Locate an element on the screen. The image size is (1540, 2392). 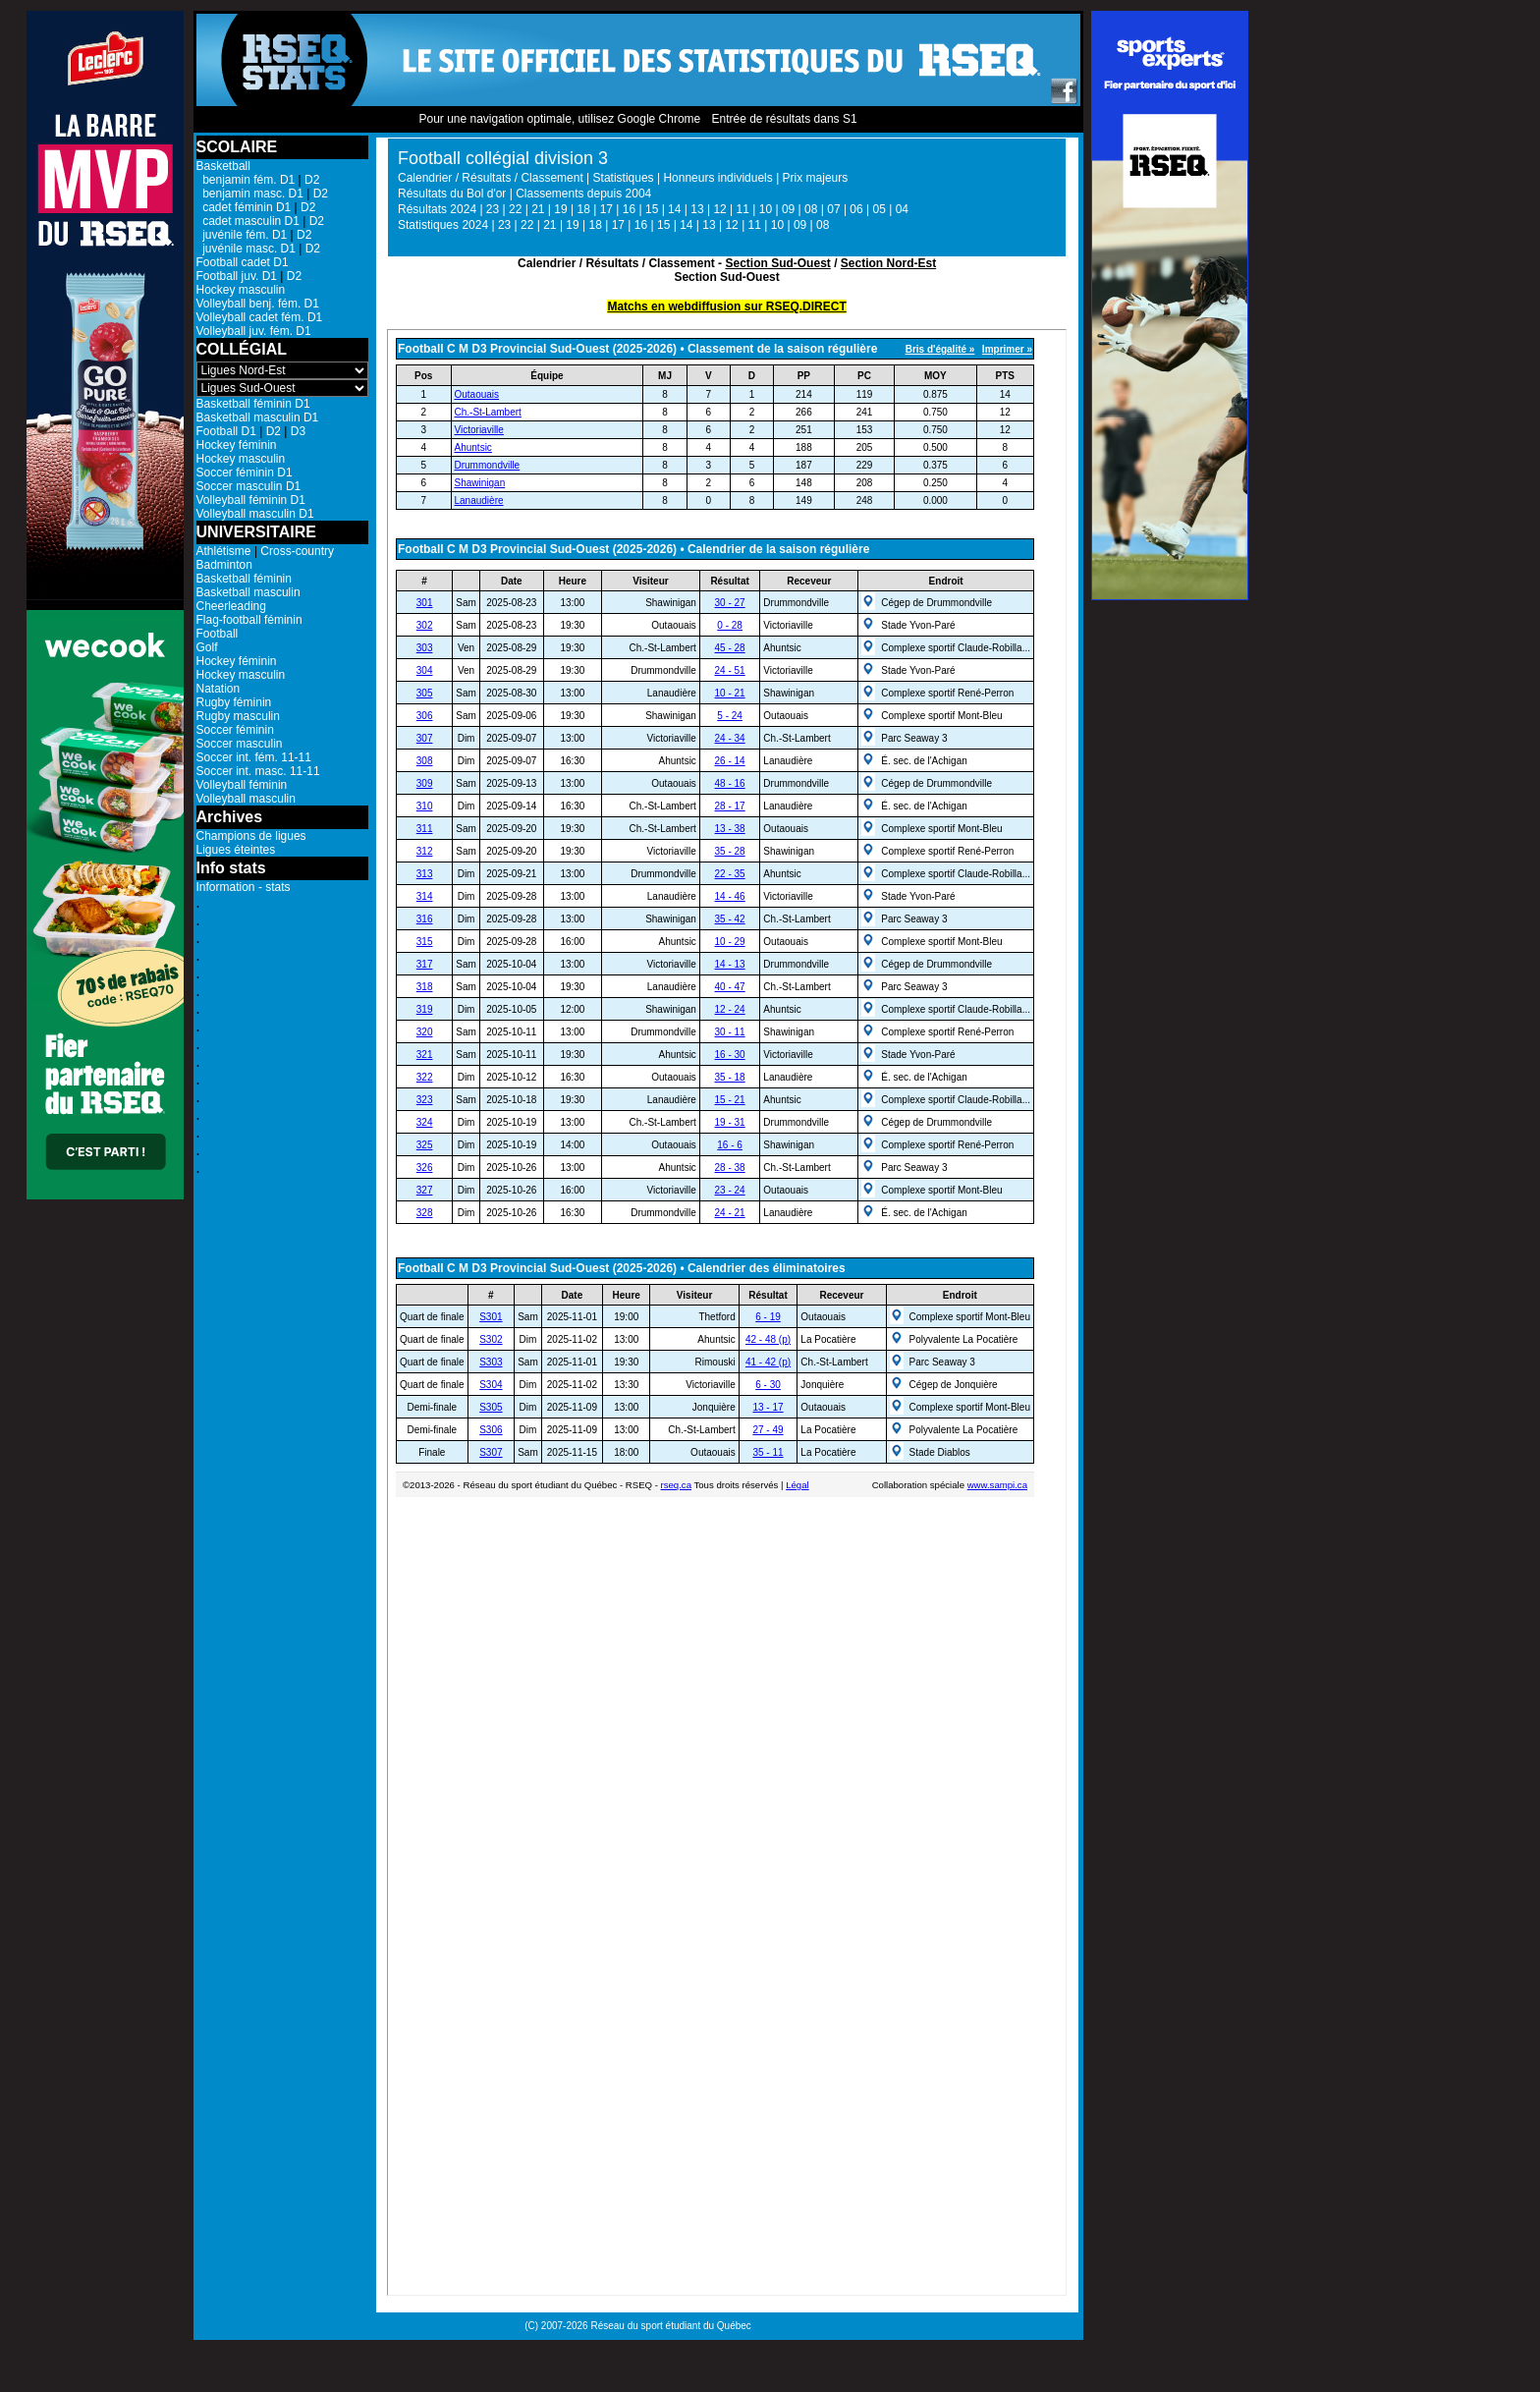
cadet masculin D1 is located at coordinates (248, 221).